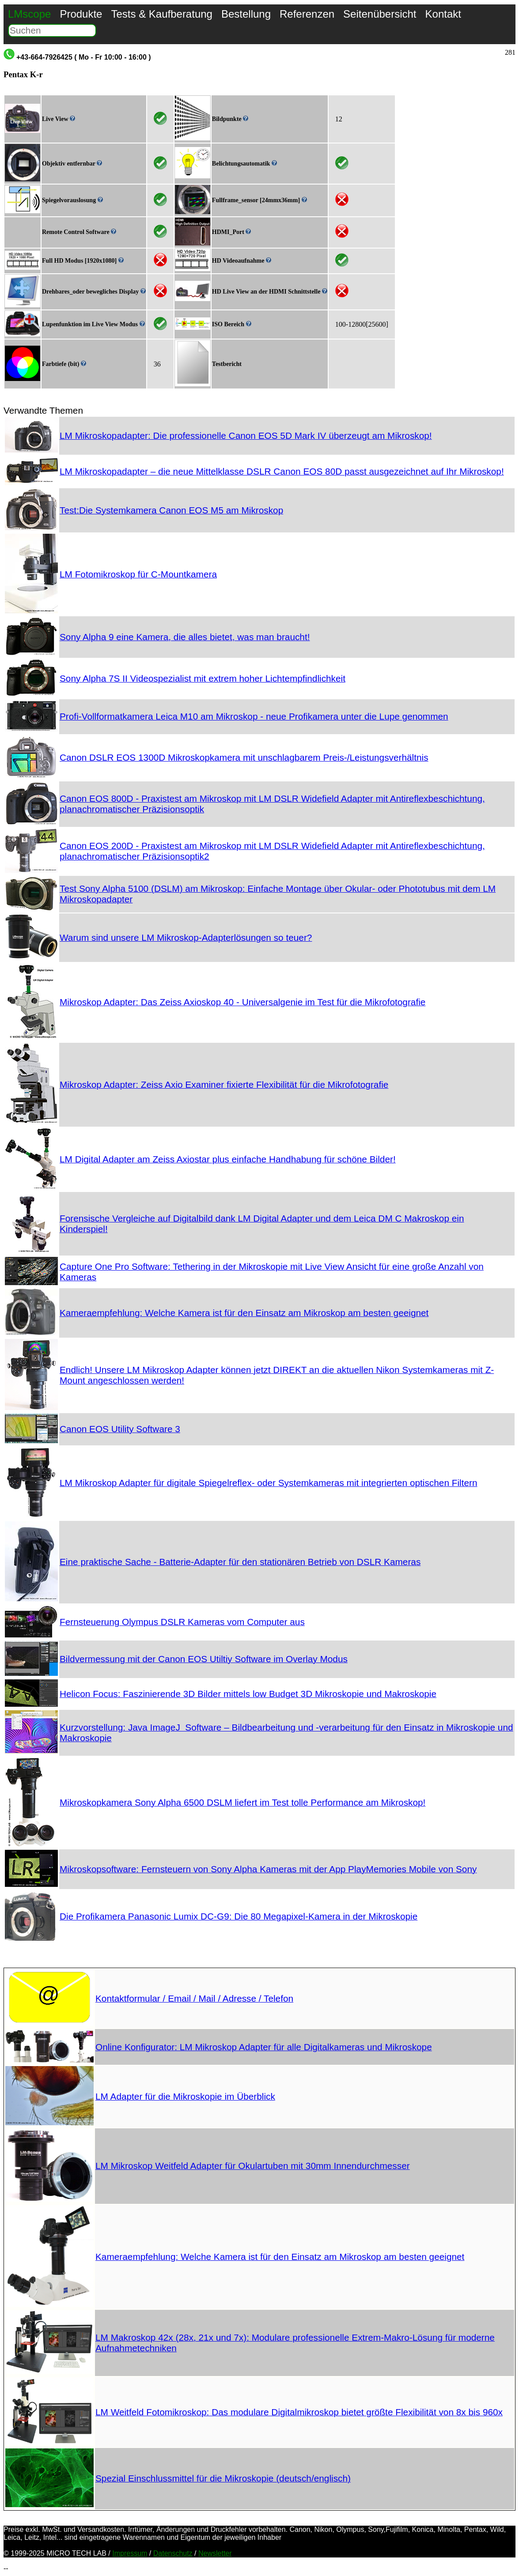 The image size is (519, 2576). What do you see at coordinates (81, 14) in the screenshot?
I see `Produkte` at bounding box center [81, 14].